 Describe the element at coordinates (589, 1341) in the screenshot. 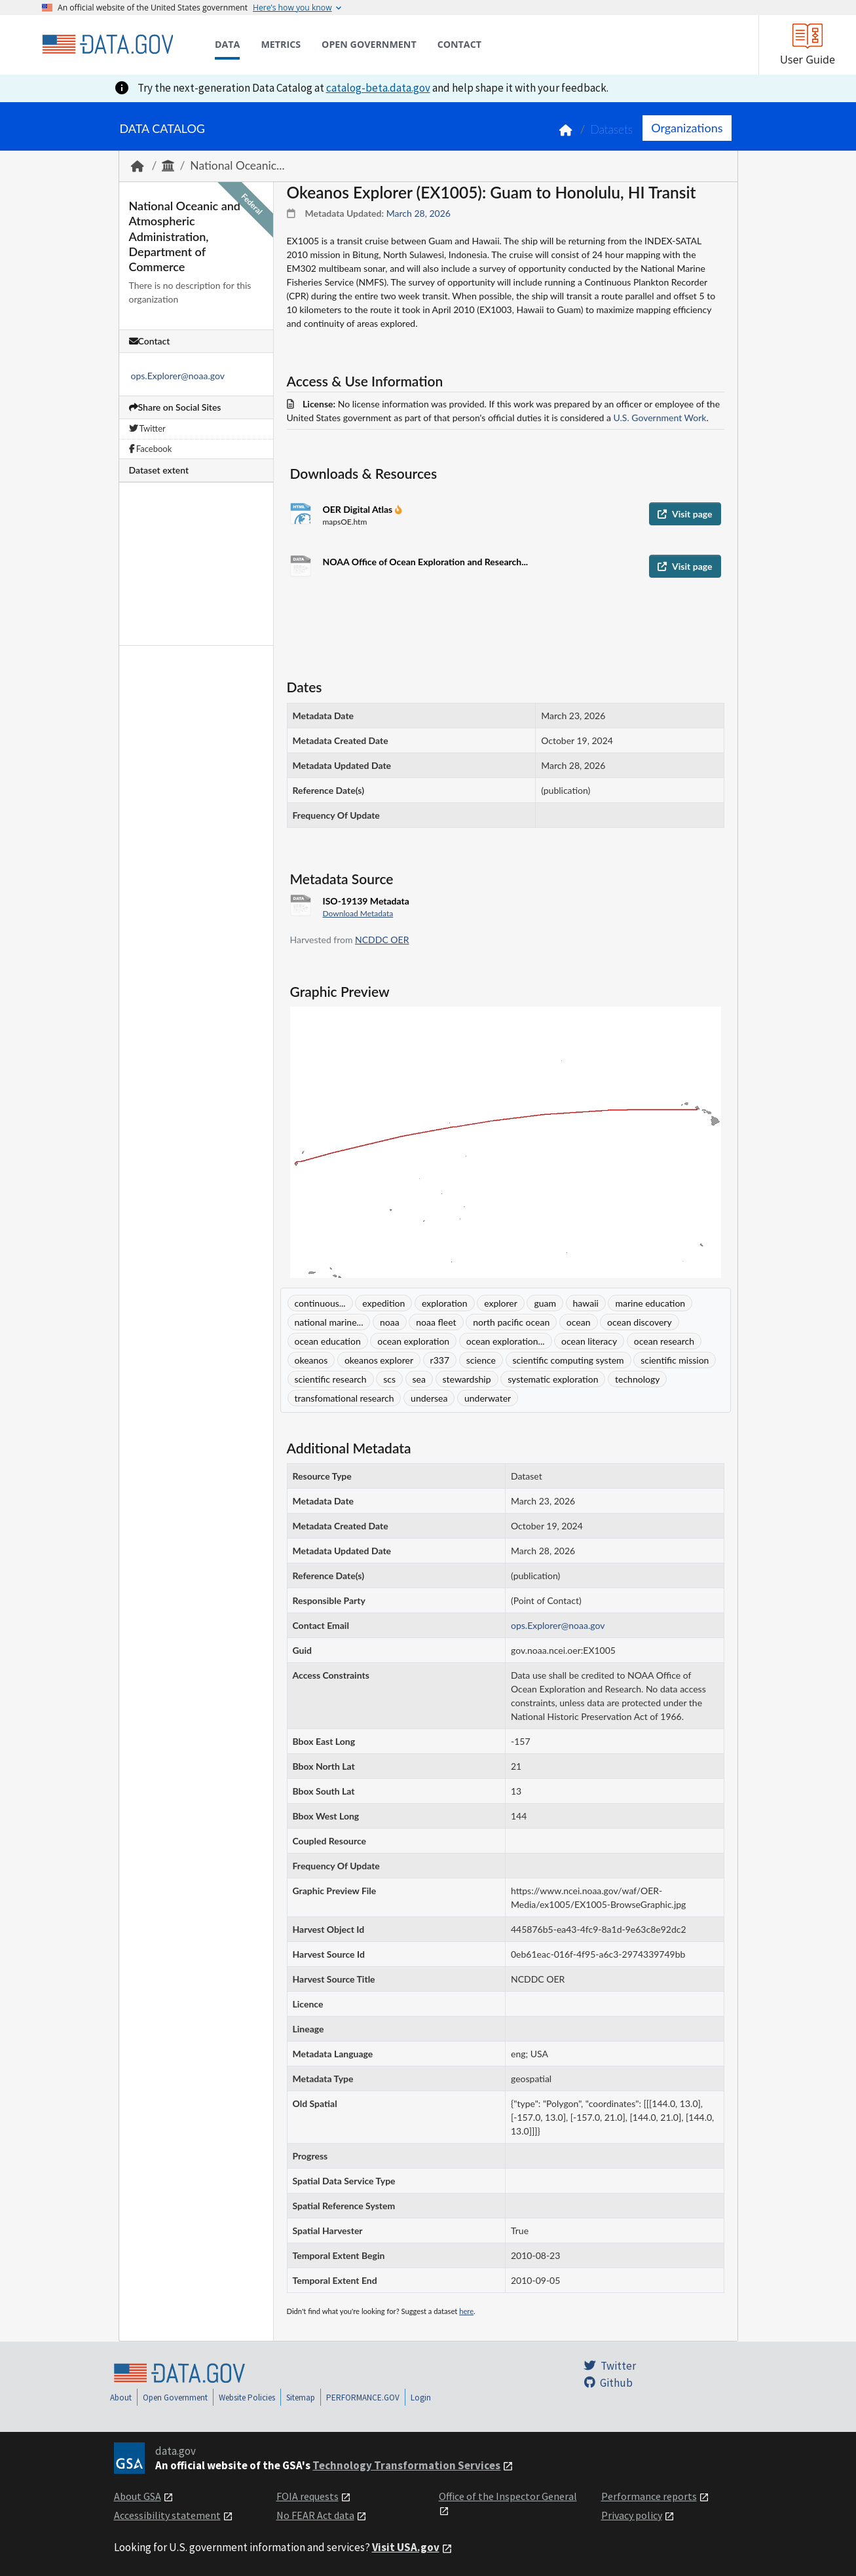

I see `ocean literacy` at that location.